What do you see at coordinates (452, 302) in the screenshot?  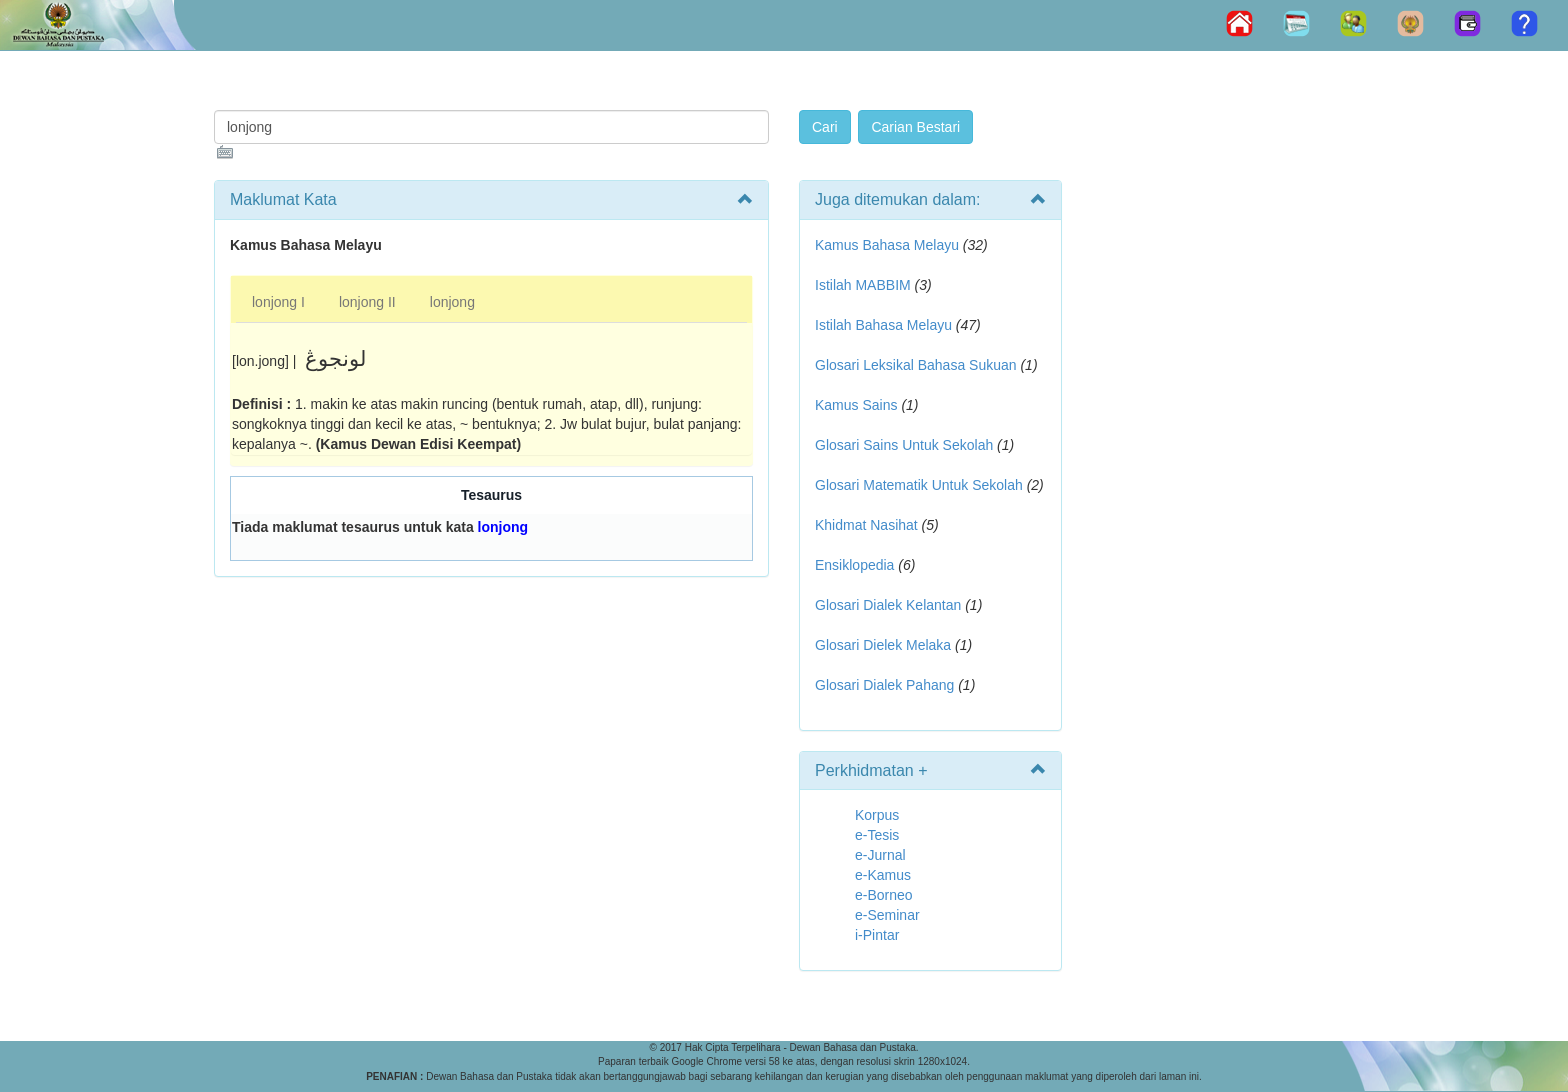 I see `lonjong` at bounding box center [452, 302].